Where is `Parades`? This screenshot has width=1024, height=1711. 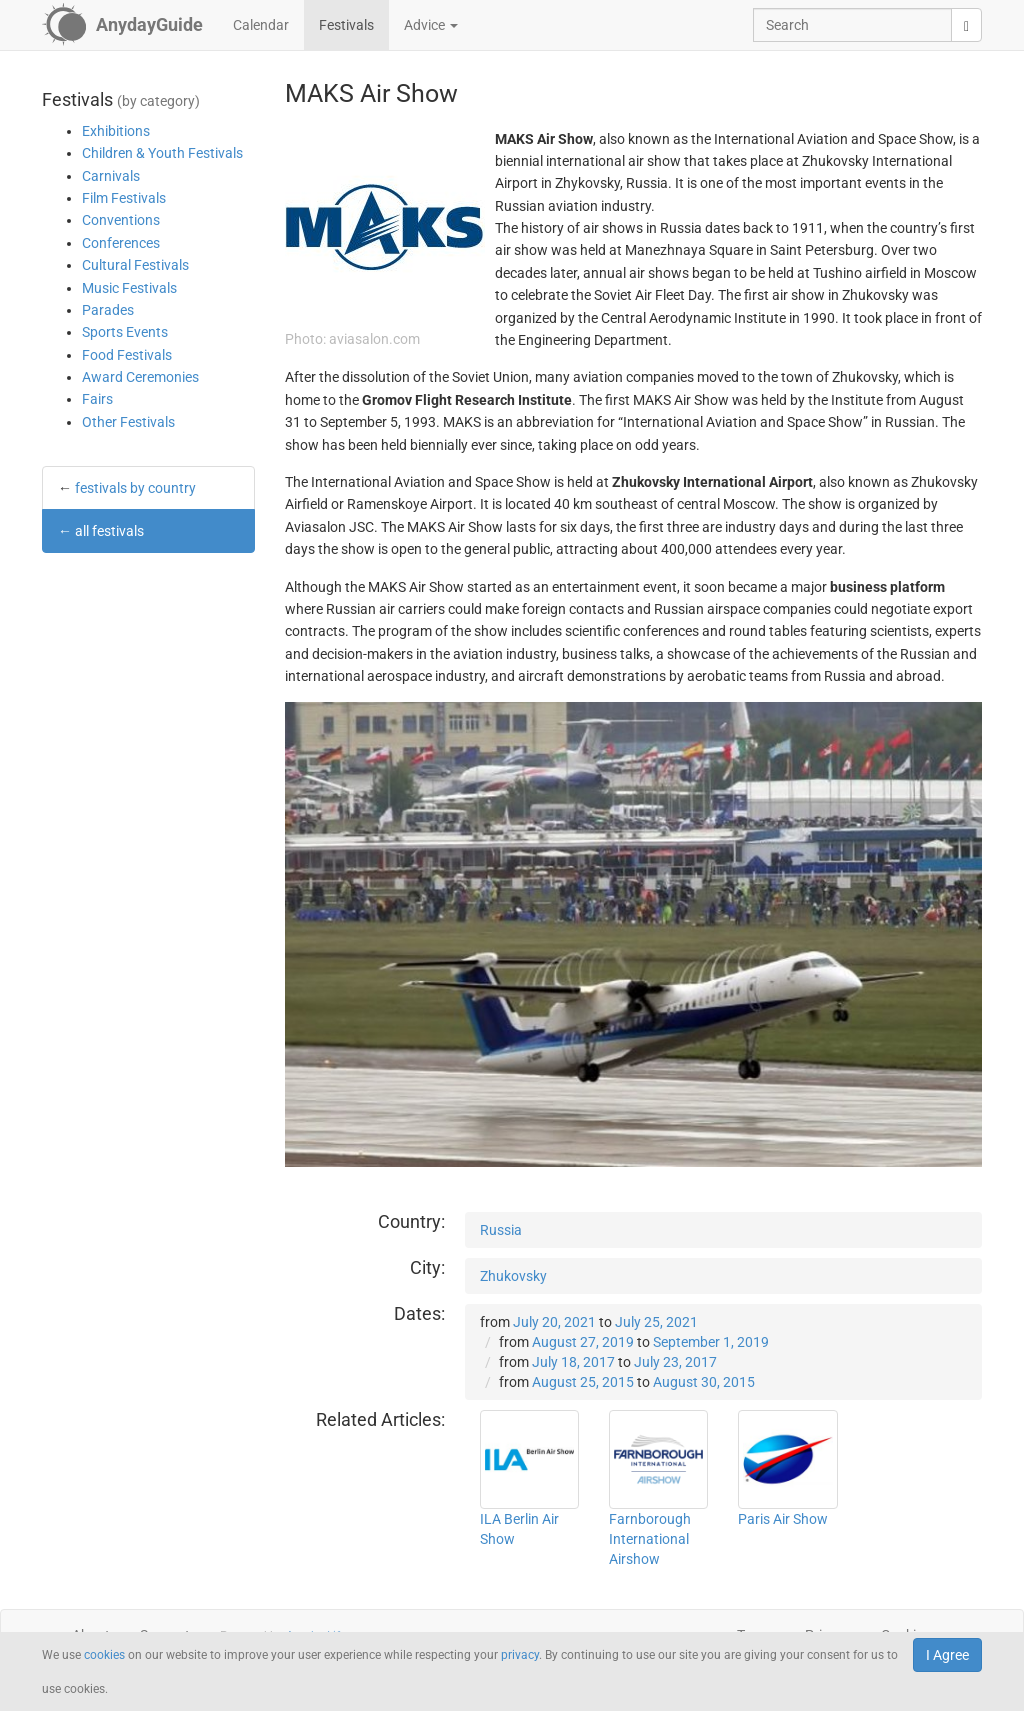 Parades is located at coordinates (108, 310).